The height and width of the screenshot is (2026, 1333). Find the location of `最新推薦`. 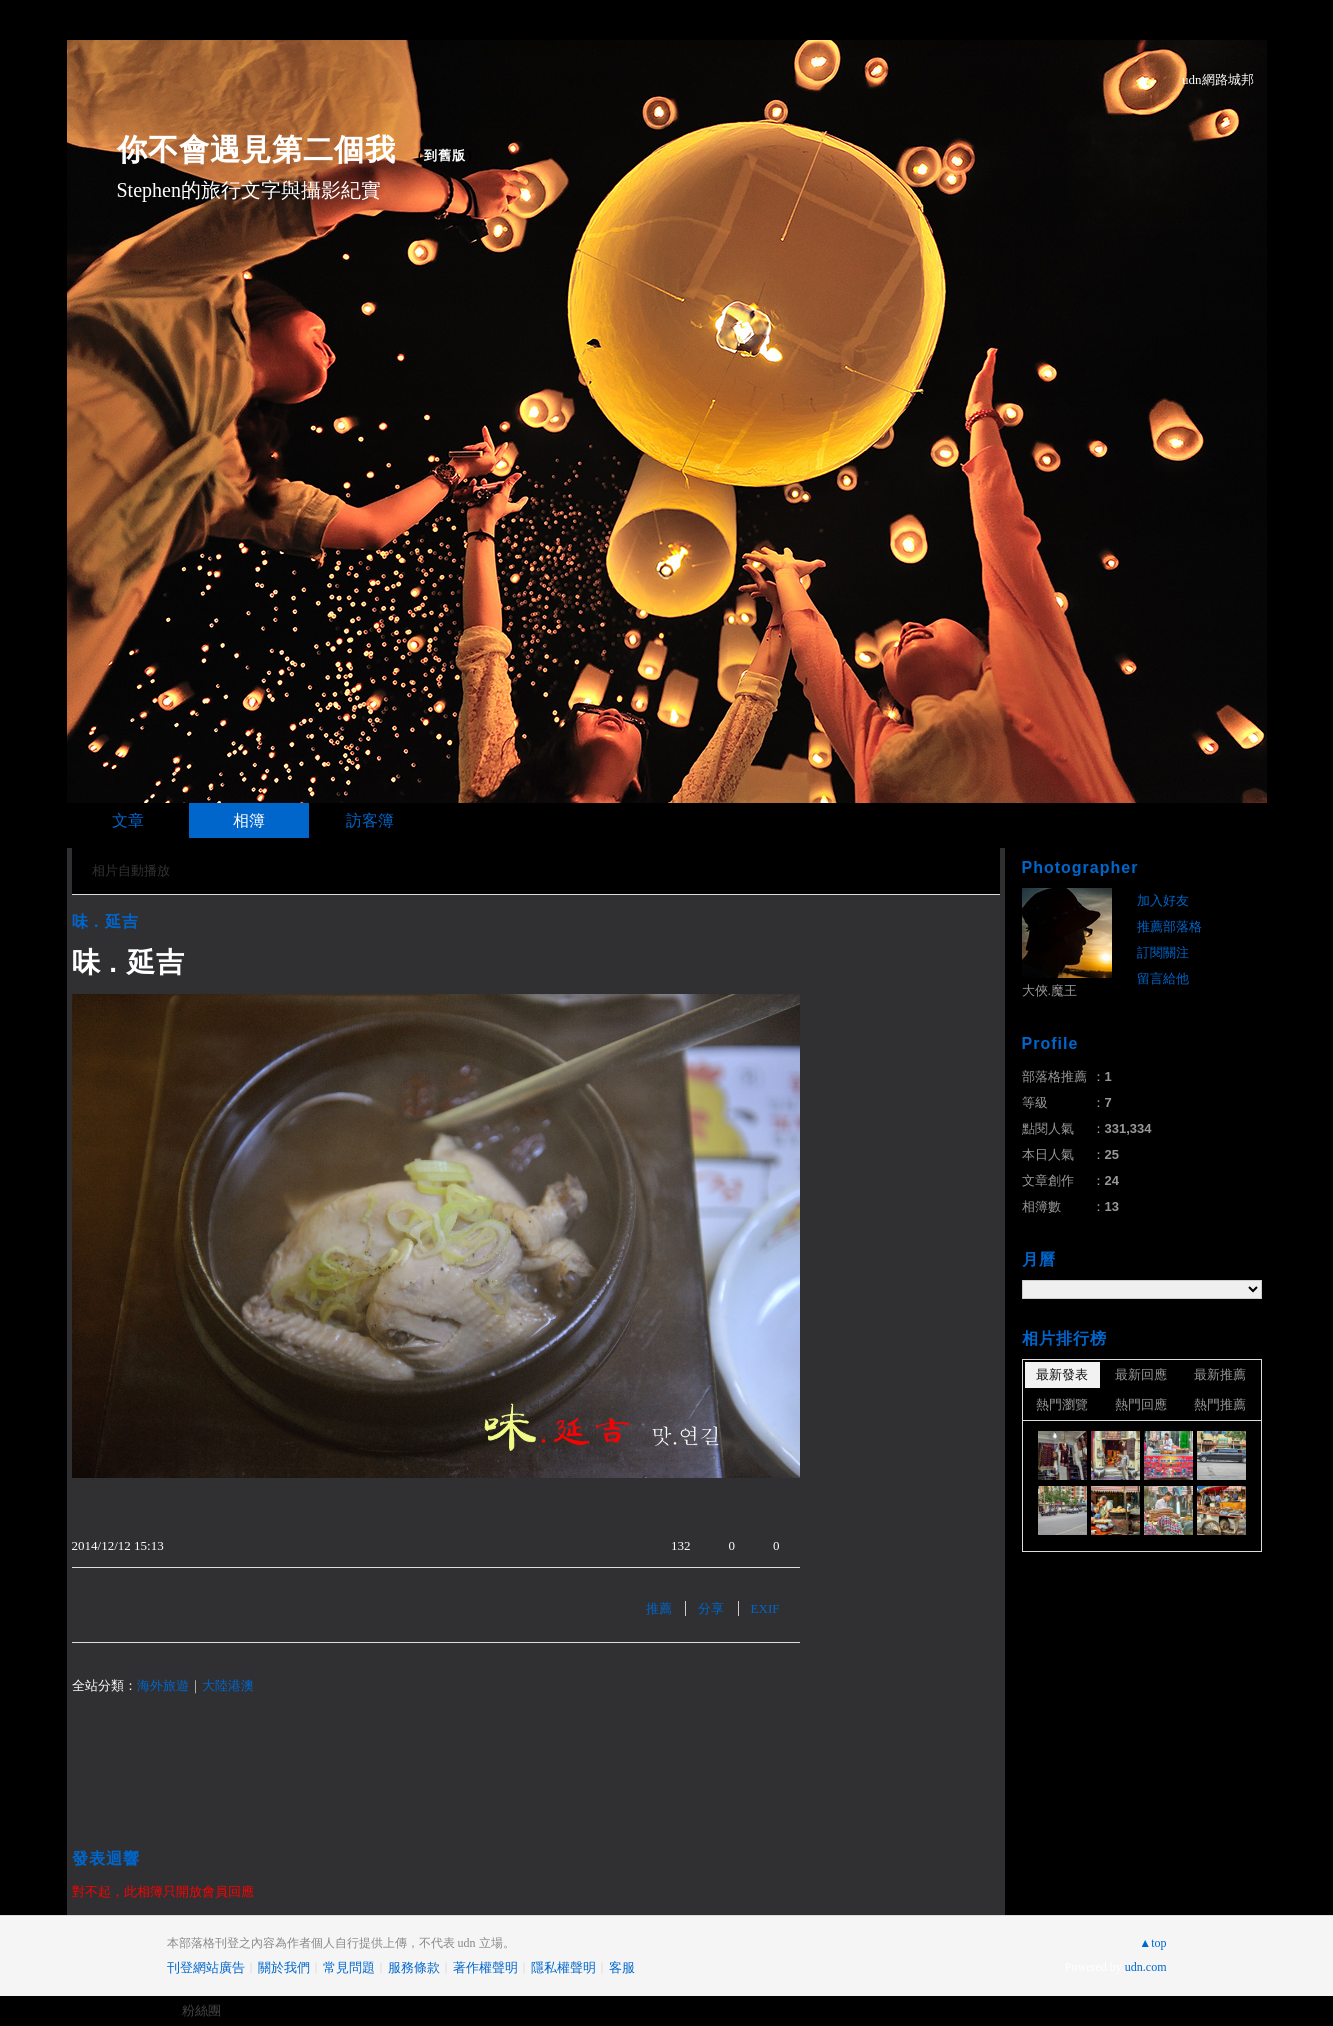

最新推薦 is located at coordinates (1220, 1374).